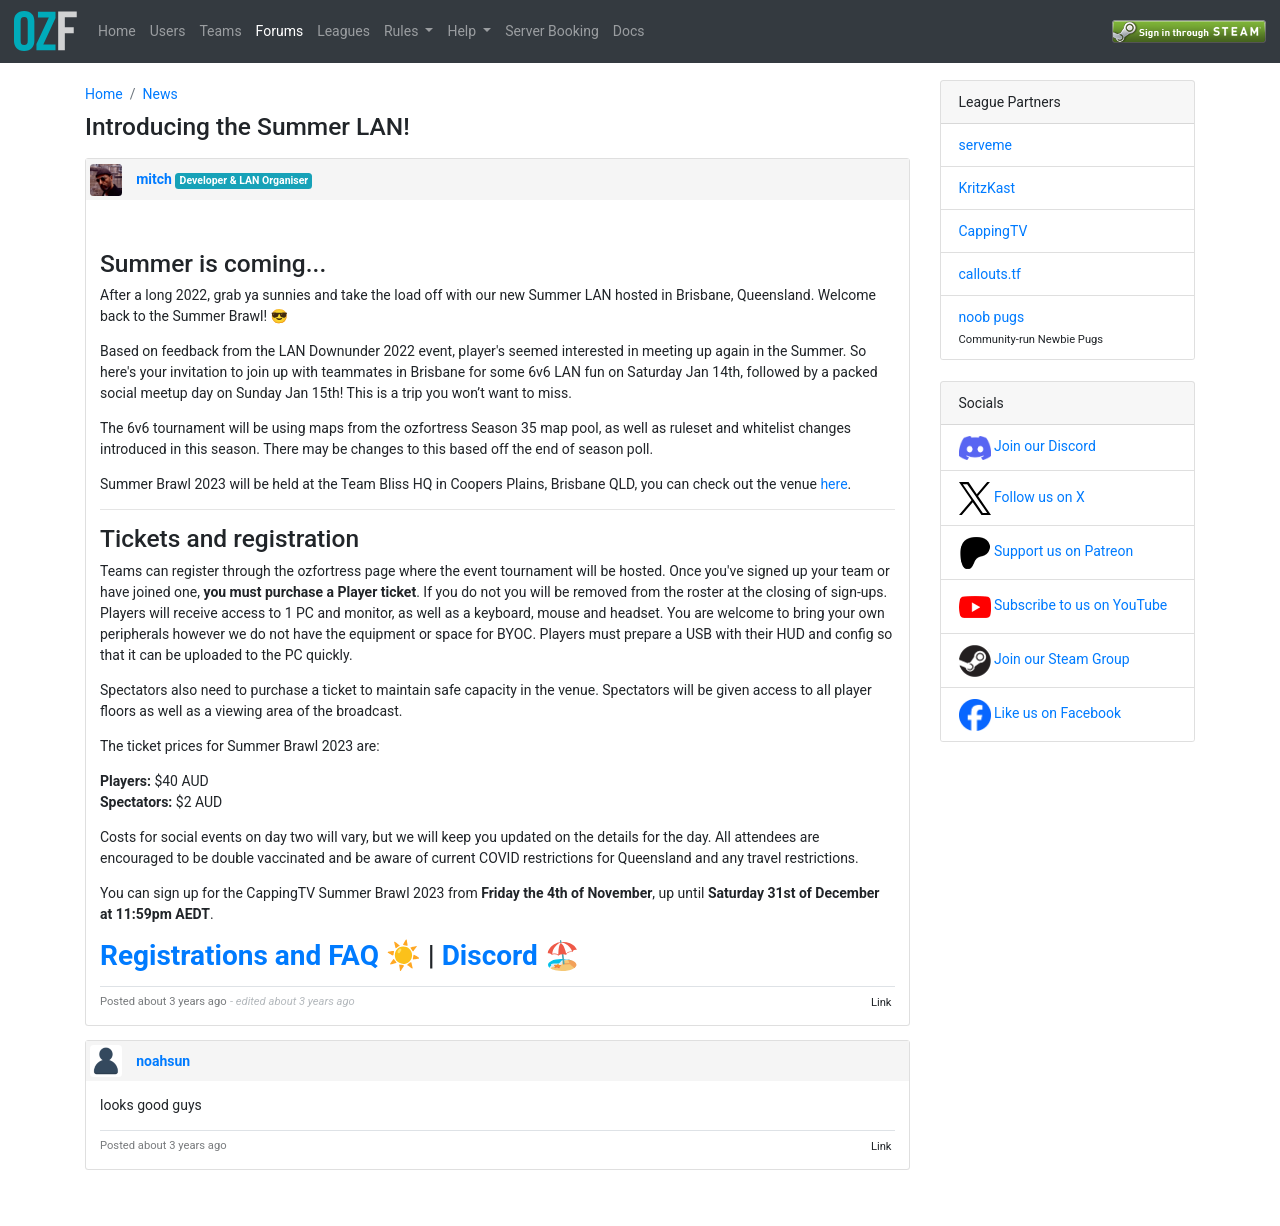 This screenshot has height=1226, width=1280. I want to click on Docs, so click(629, 31).